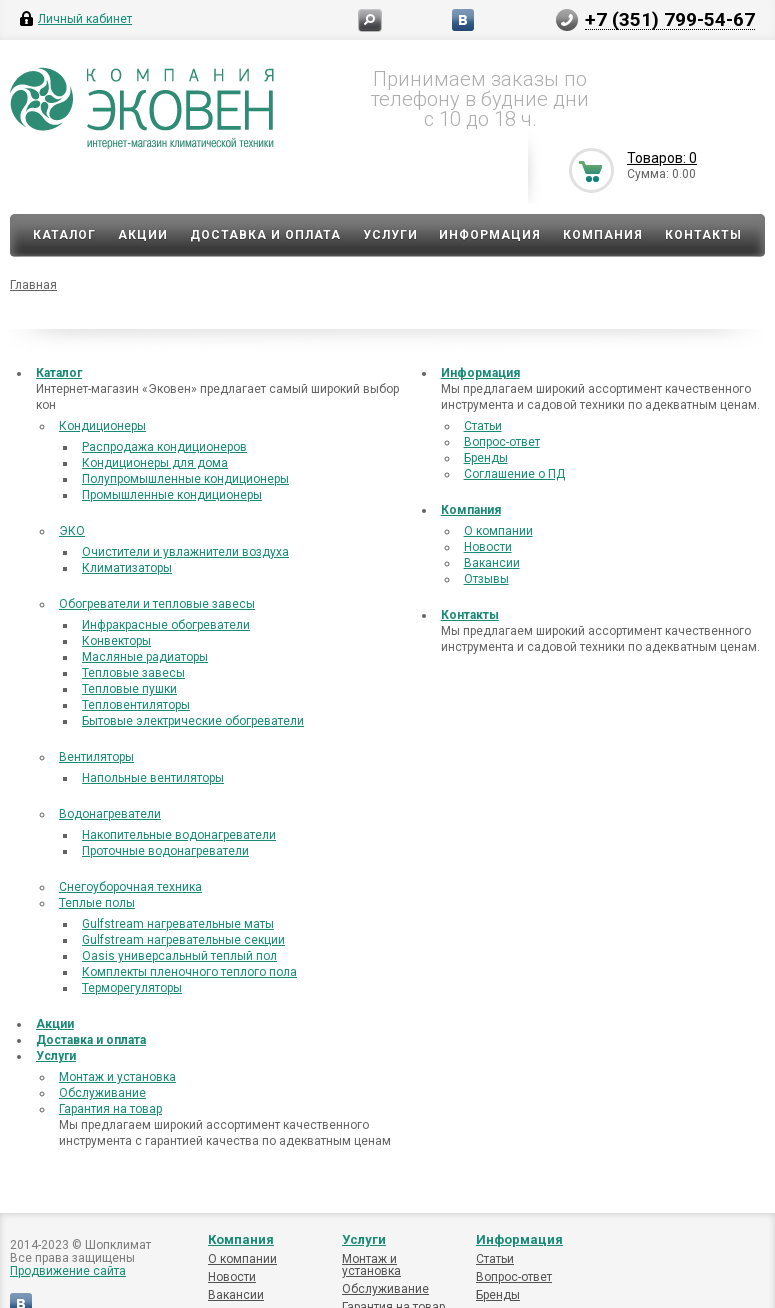  What do you see at coordinates (703, 235) in the screenshot?
I see `Контакты` at bounding box center [703, 235].